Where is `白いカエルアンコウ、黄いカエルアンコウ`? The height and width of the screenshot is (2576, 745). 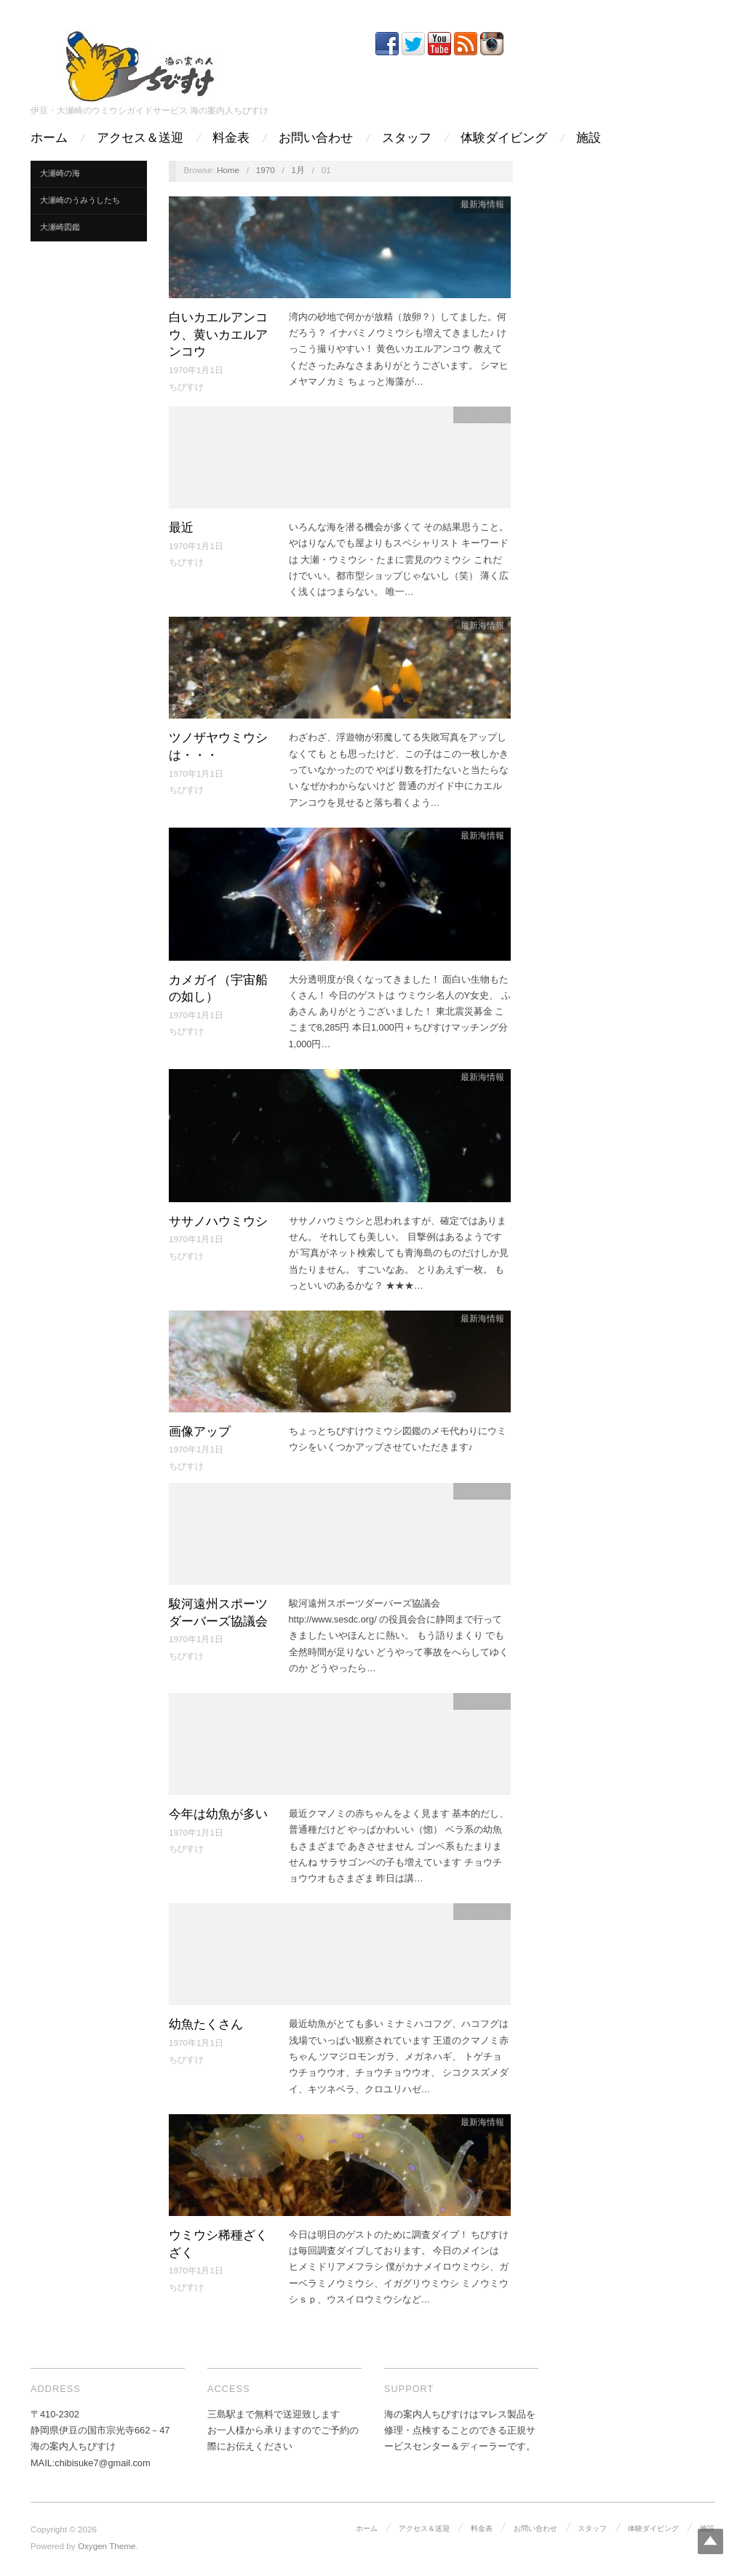
白いカエルアンコウ、黄いカエルアンコウ is located at coordinates (218, 335).